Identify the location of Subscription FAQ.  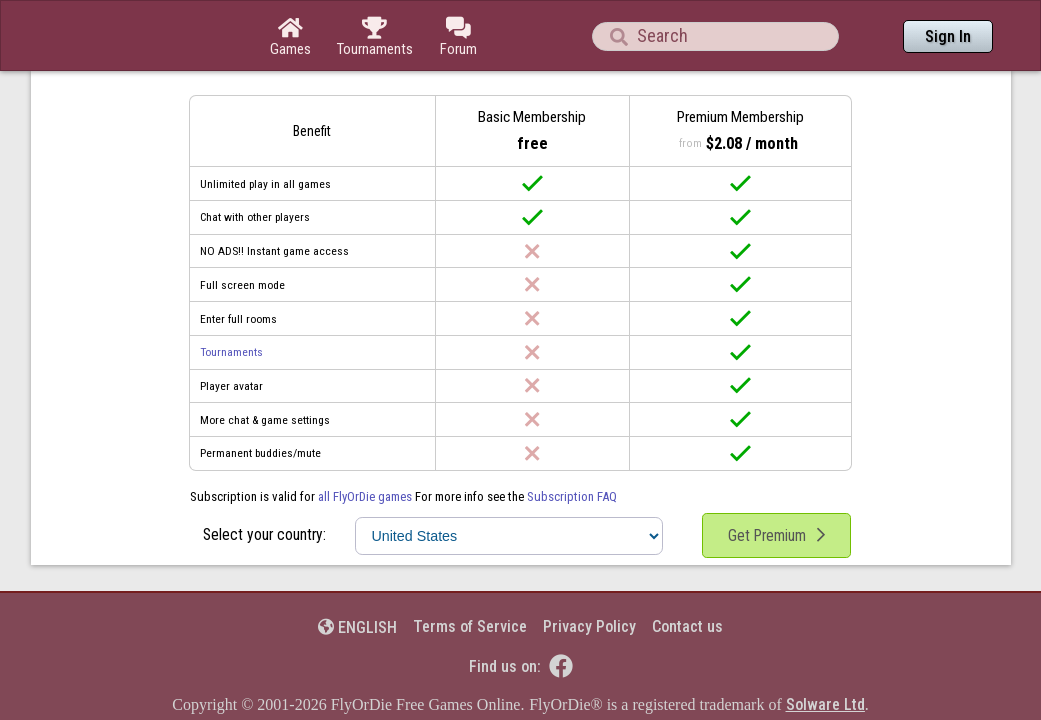
(572, 441).